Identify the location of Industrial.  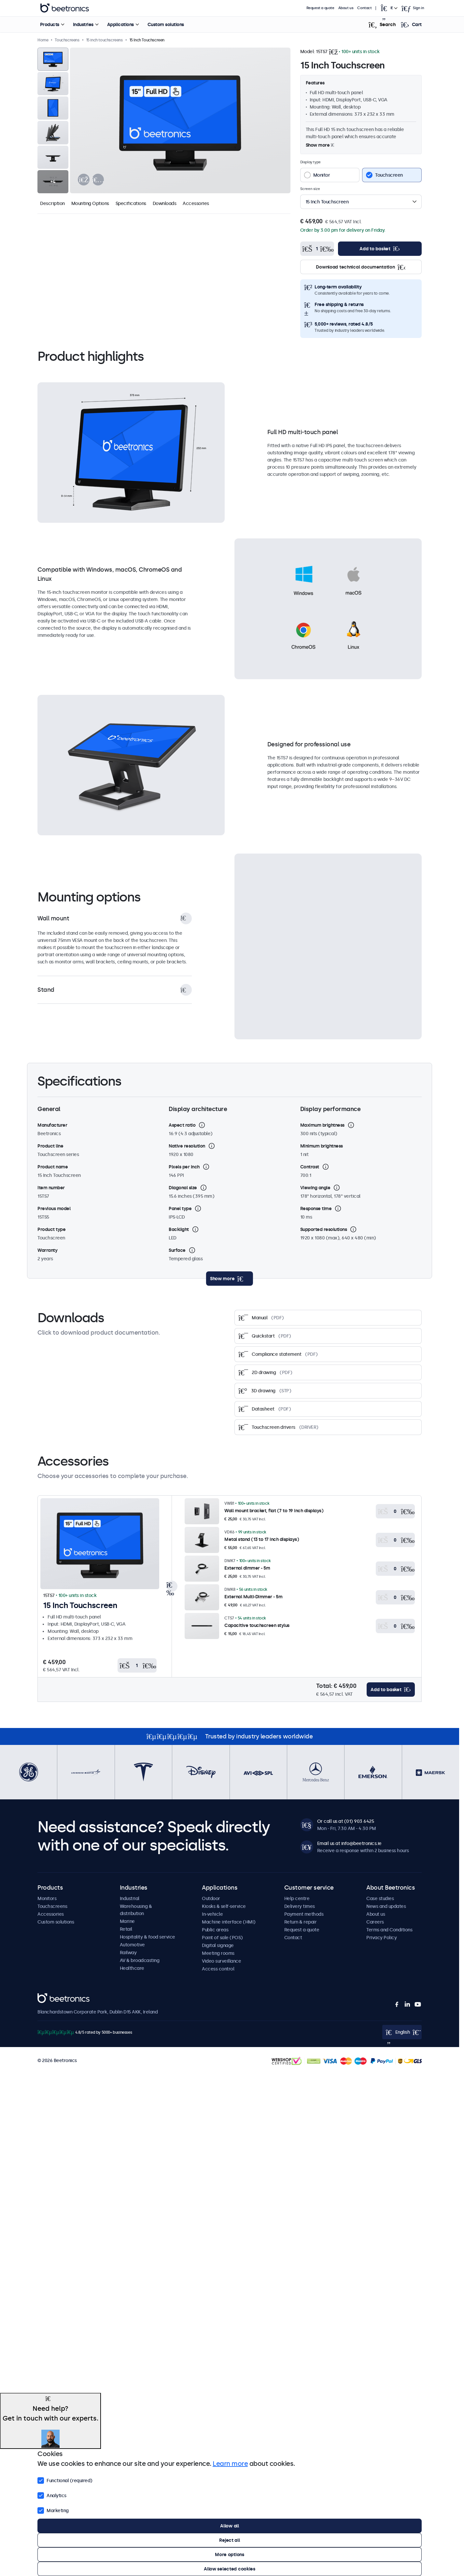
(129, 1898).